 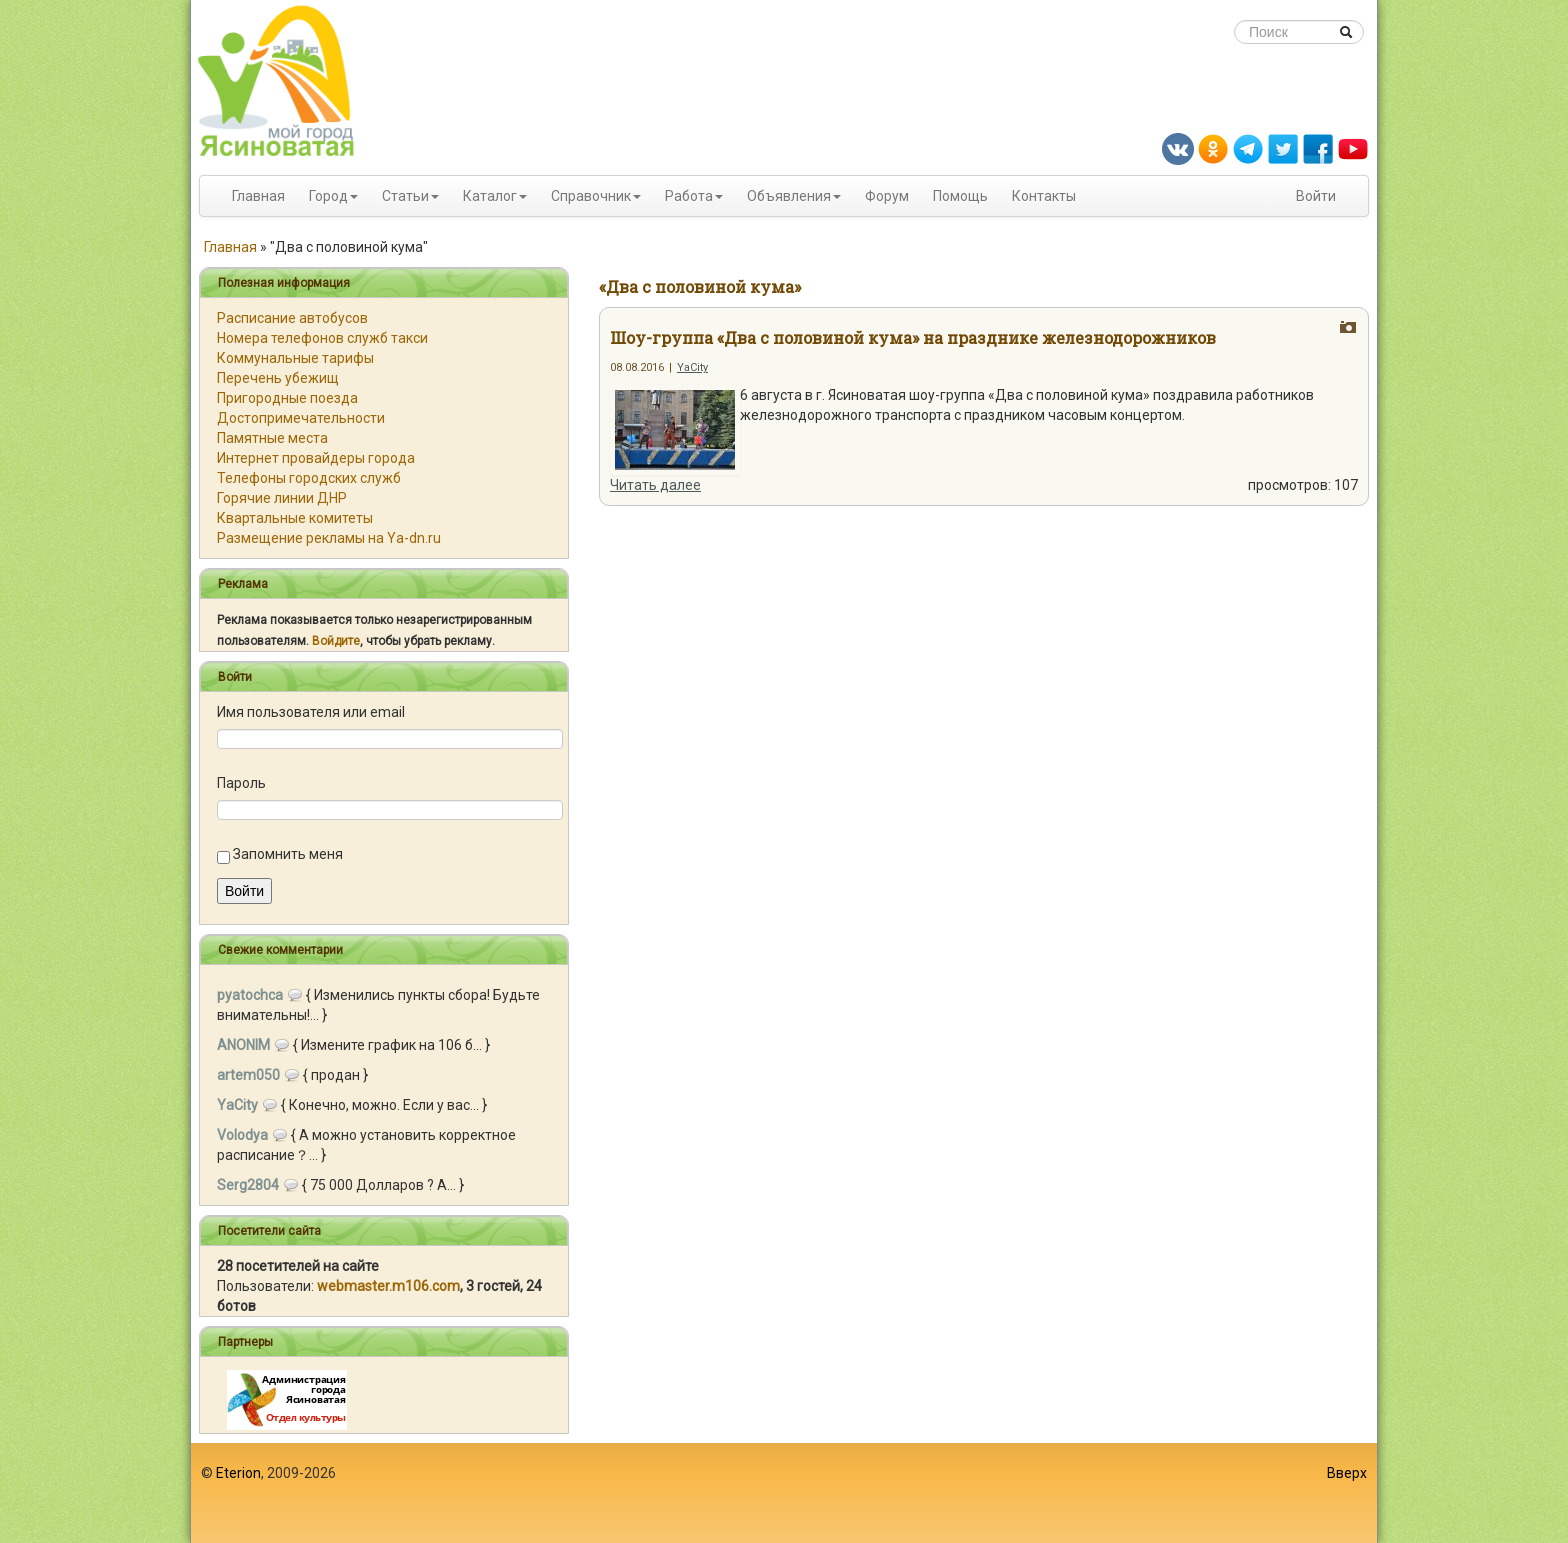 I want to click on Помощь, so click(x=960, y=196).